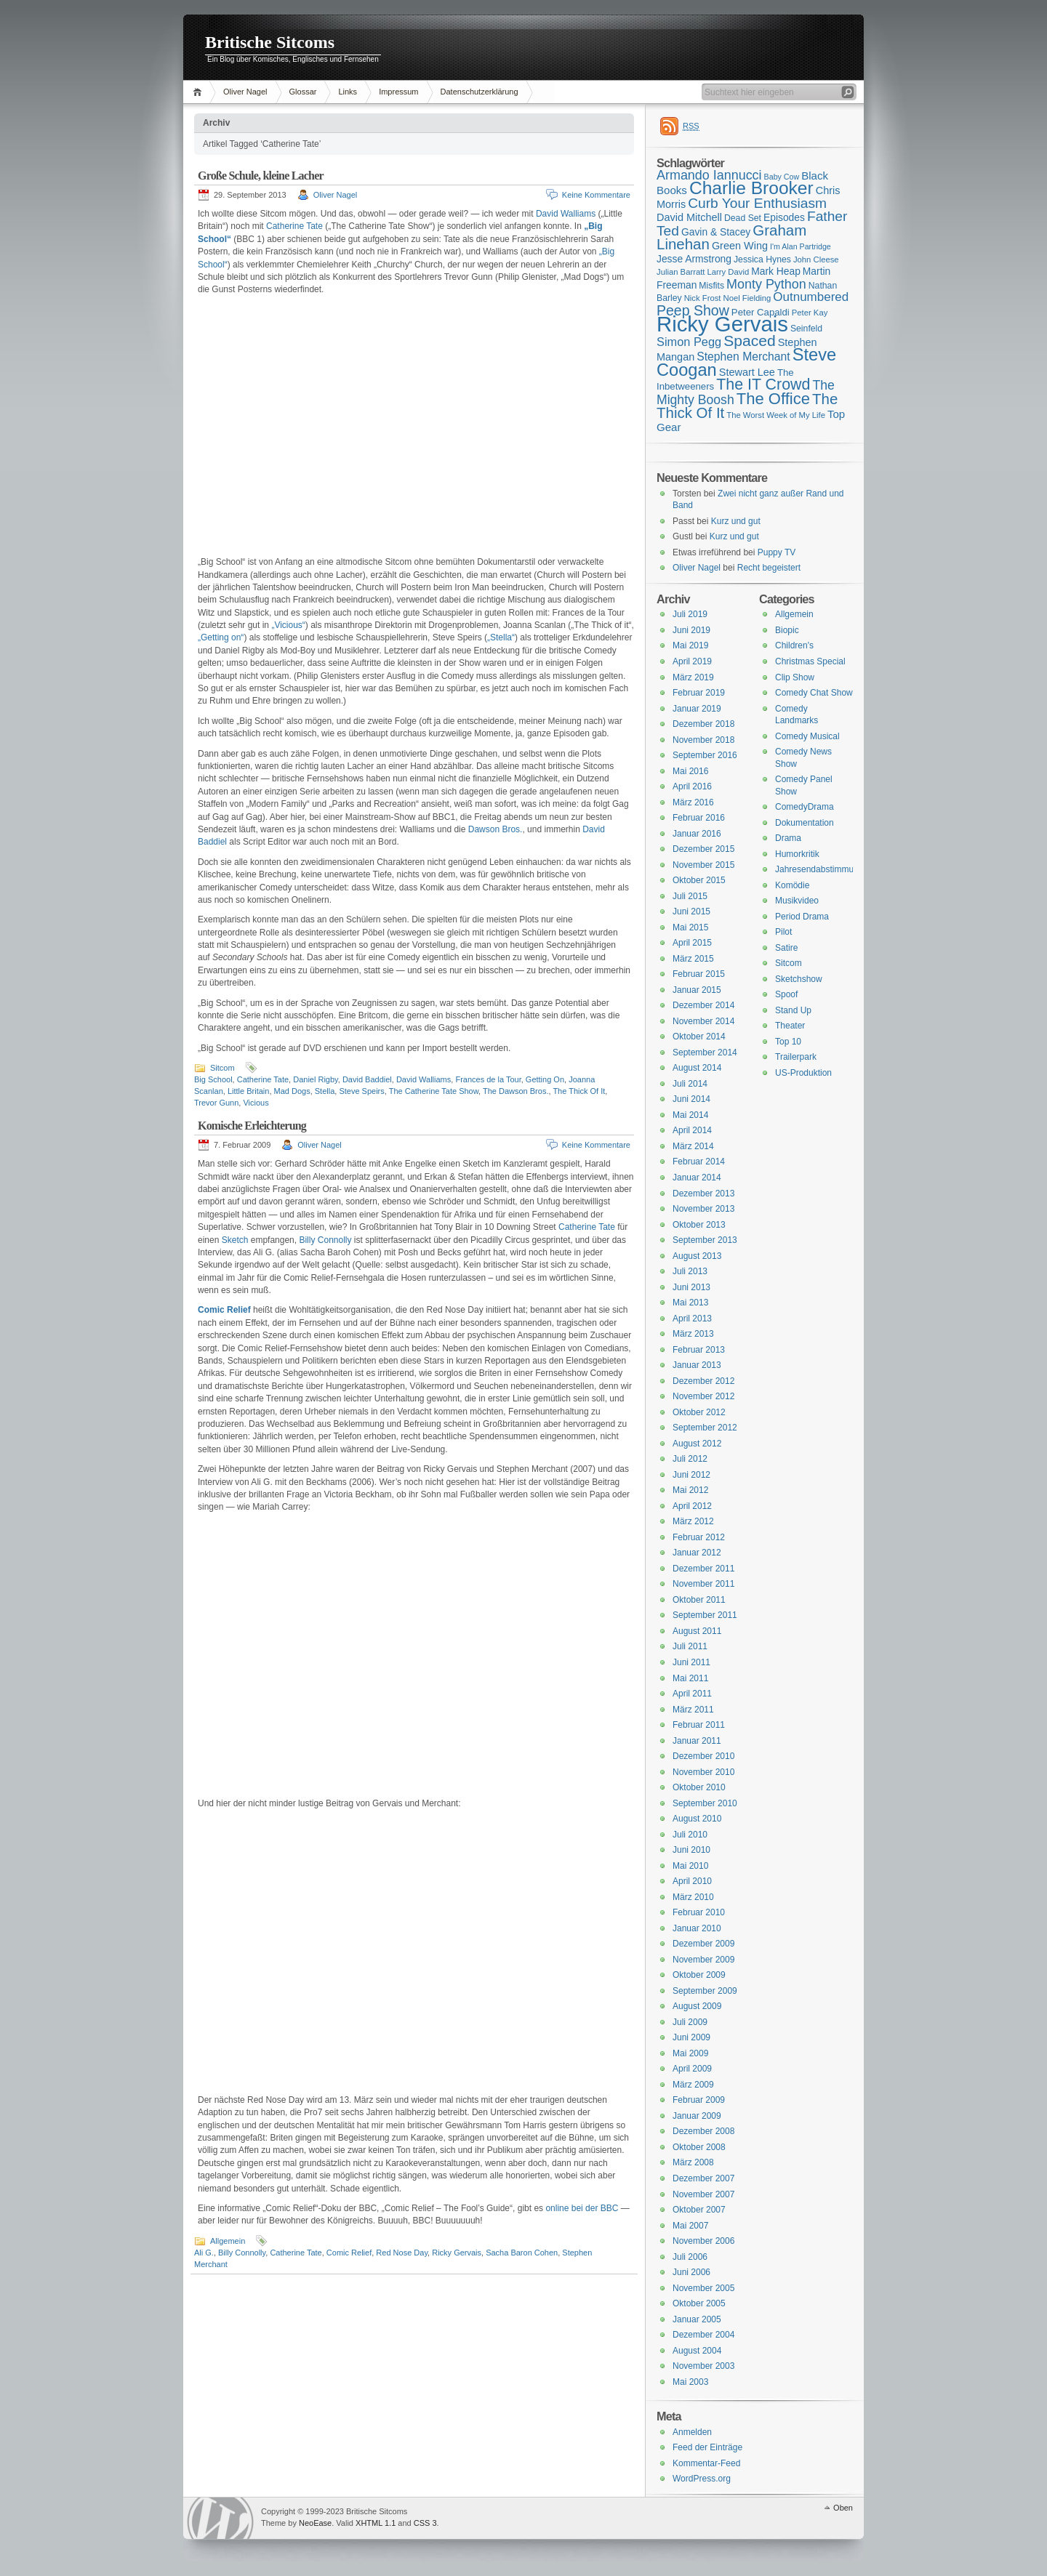 This screenshot has height=2576, width=1047. Describe the element at coordinates (703, 1756) in the screenshot. I see `Dezember 2010` at that location.